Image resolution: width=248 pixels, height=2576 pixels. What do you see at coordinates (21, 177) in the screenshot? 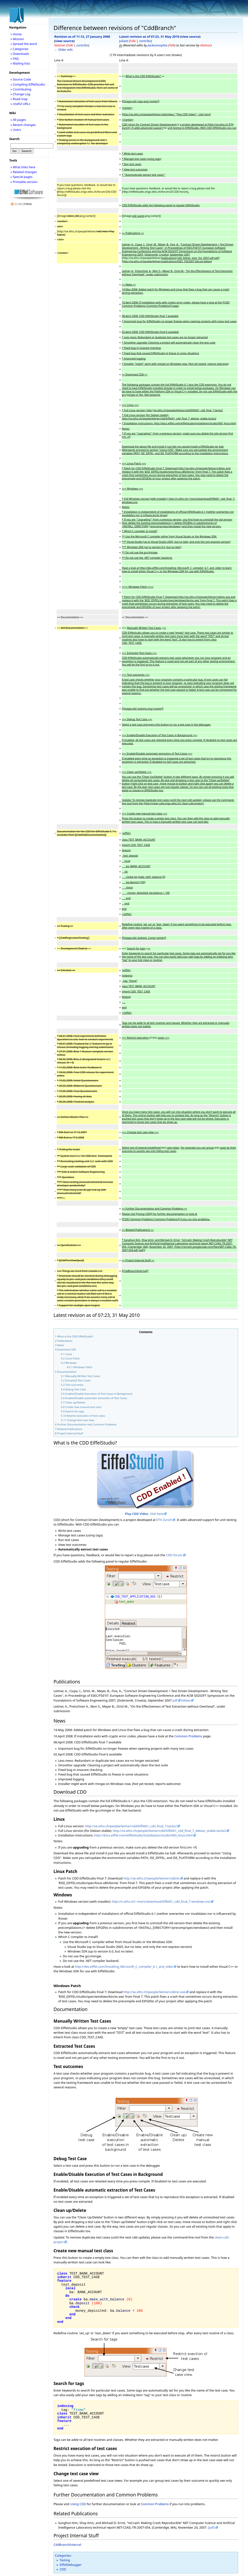
I see `» Special pages` at bounding box center [21, 177].